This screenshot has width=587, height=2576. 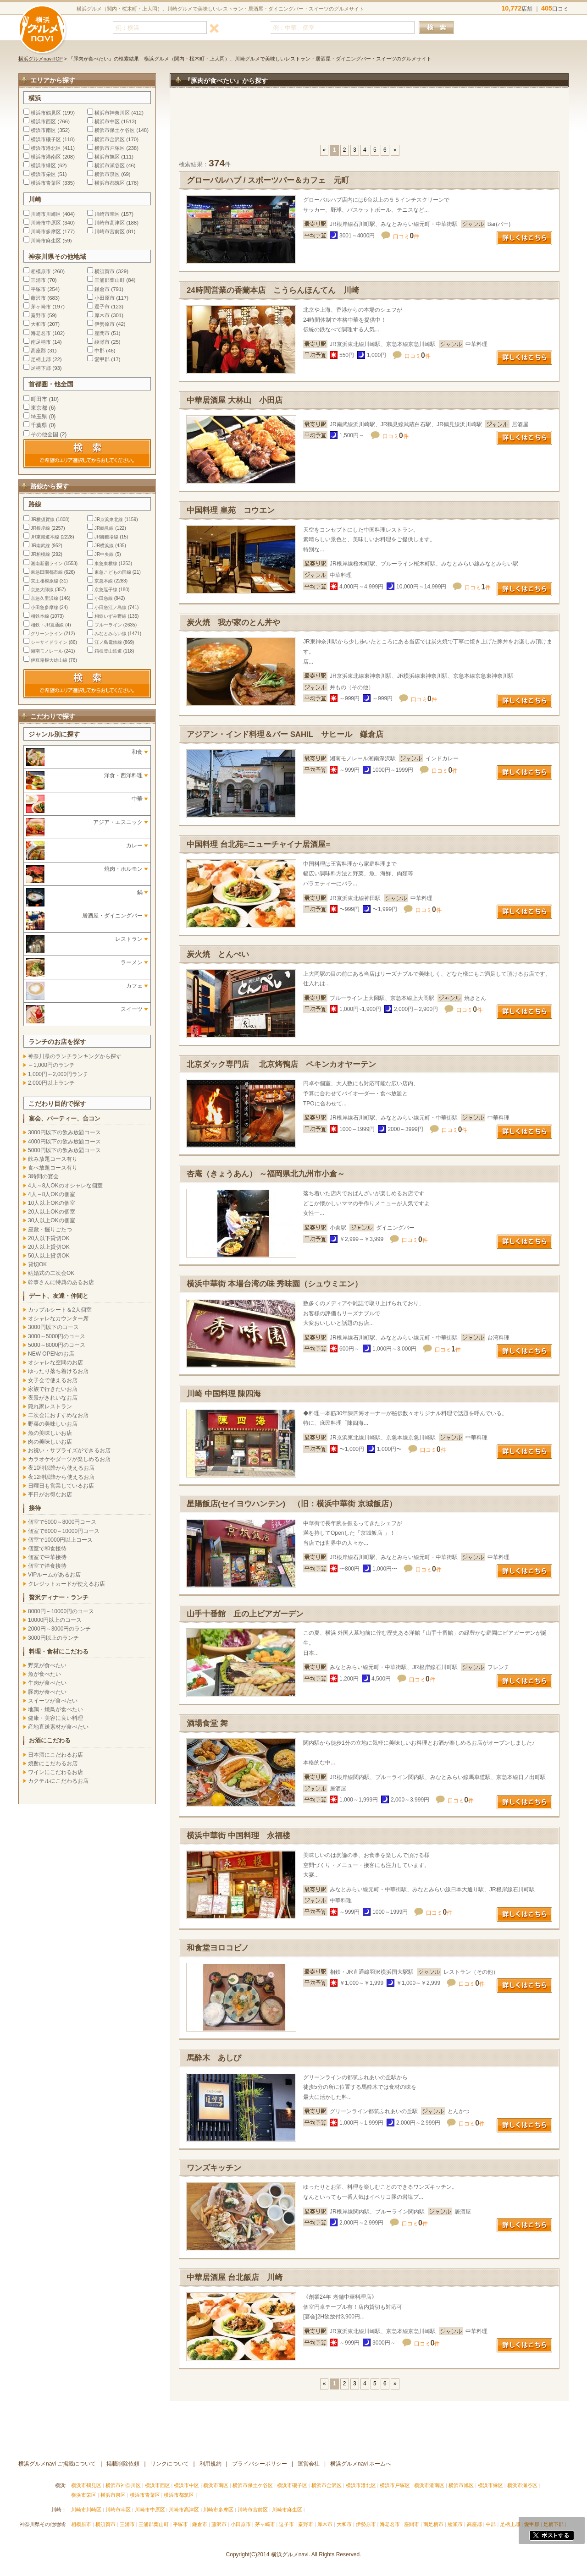 I want to click on JR中央線, so click(x=104, y=554).